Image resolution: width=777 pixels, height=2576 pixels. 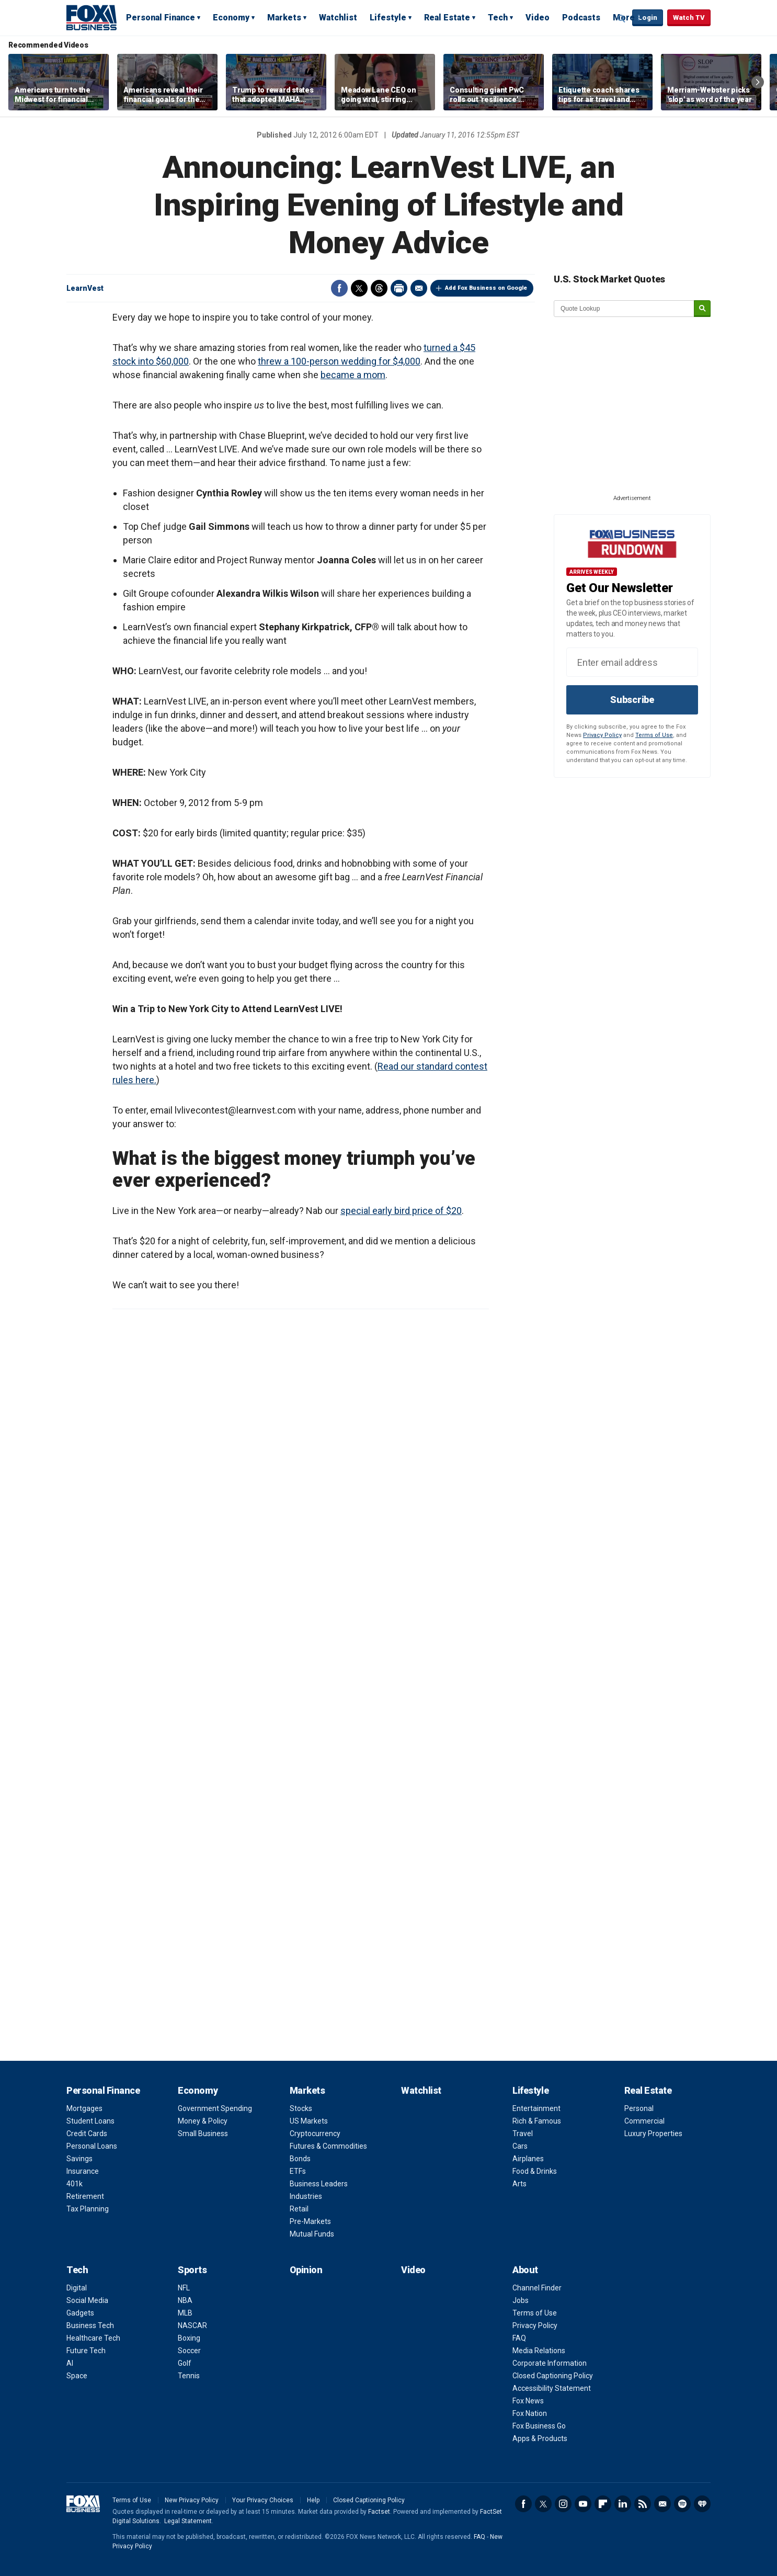 I want to click on Terms of Use, so click(x=654, y=735).